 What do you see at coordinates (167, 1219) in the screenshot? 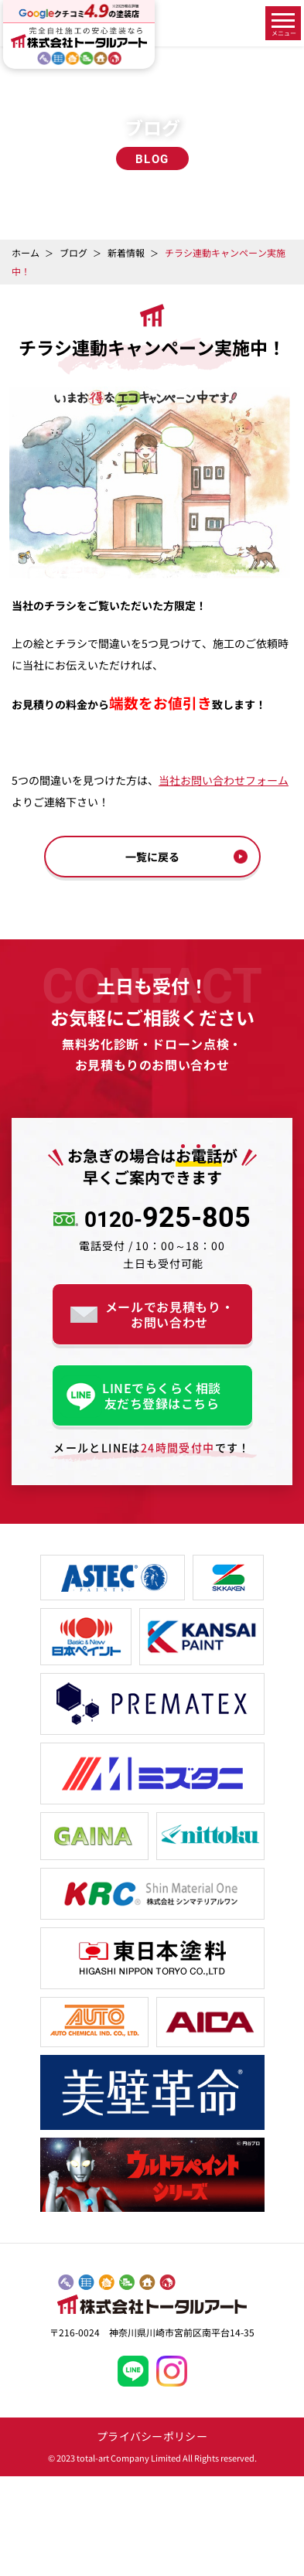
I see `925-805` at bounding box center [167, 1219].